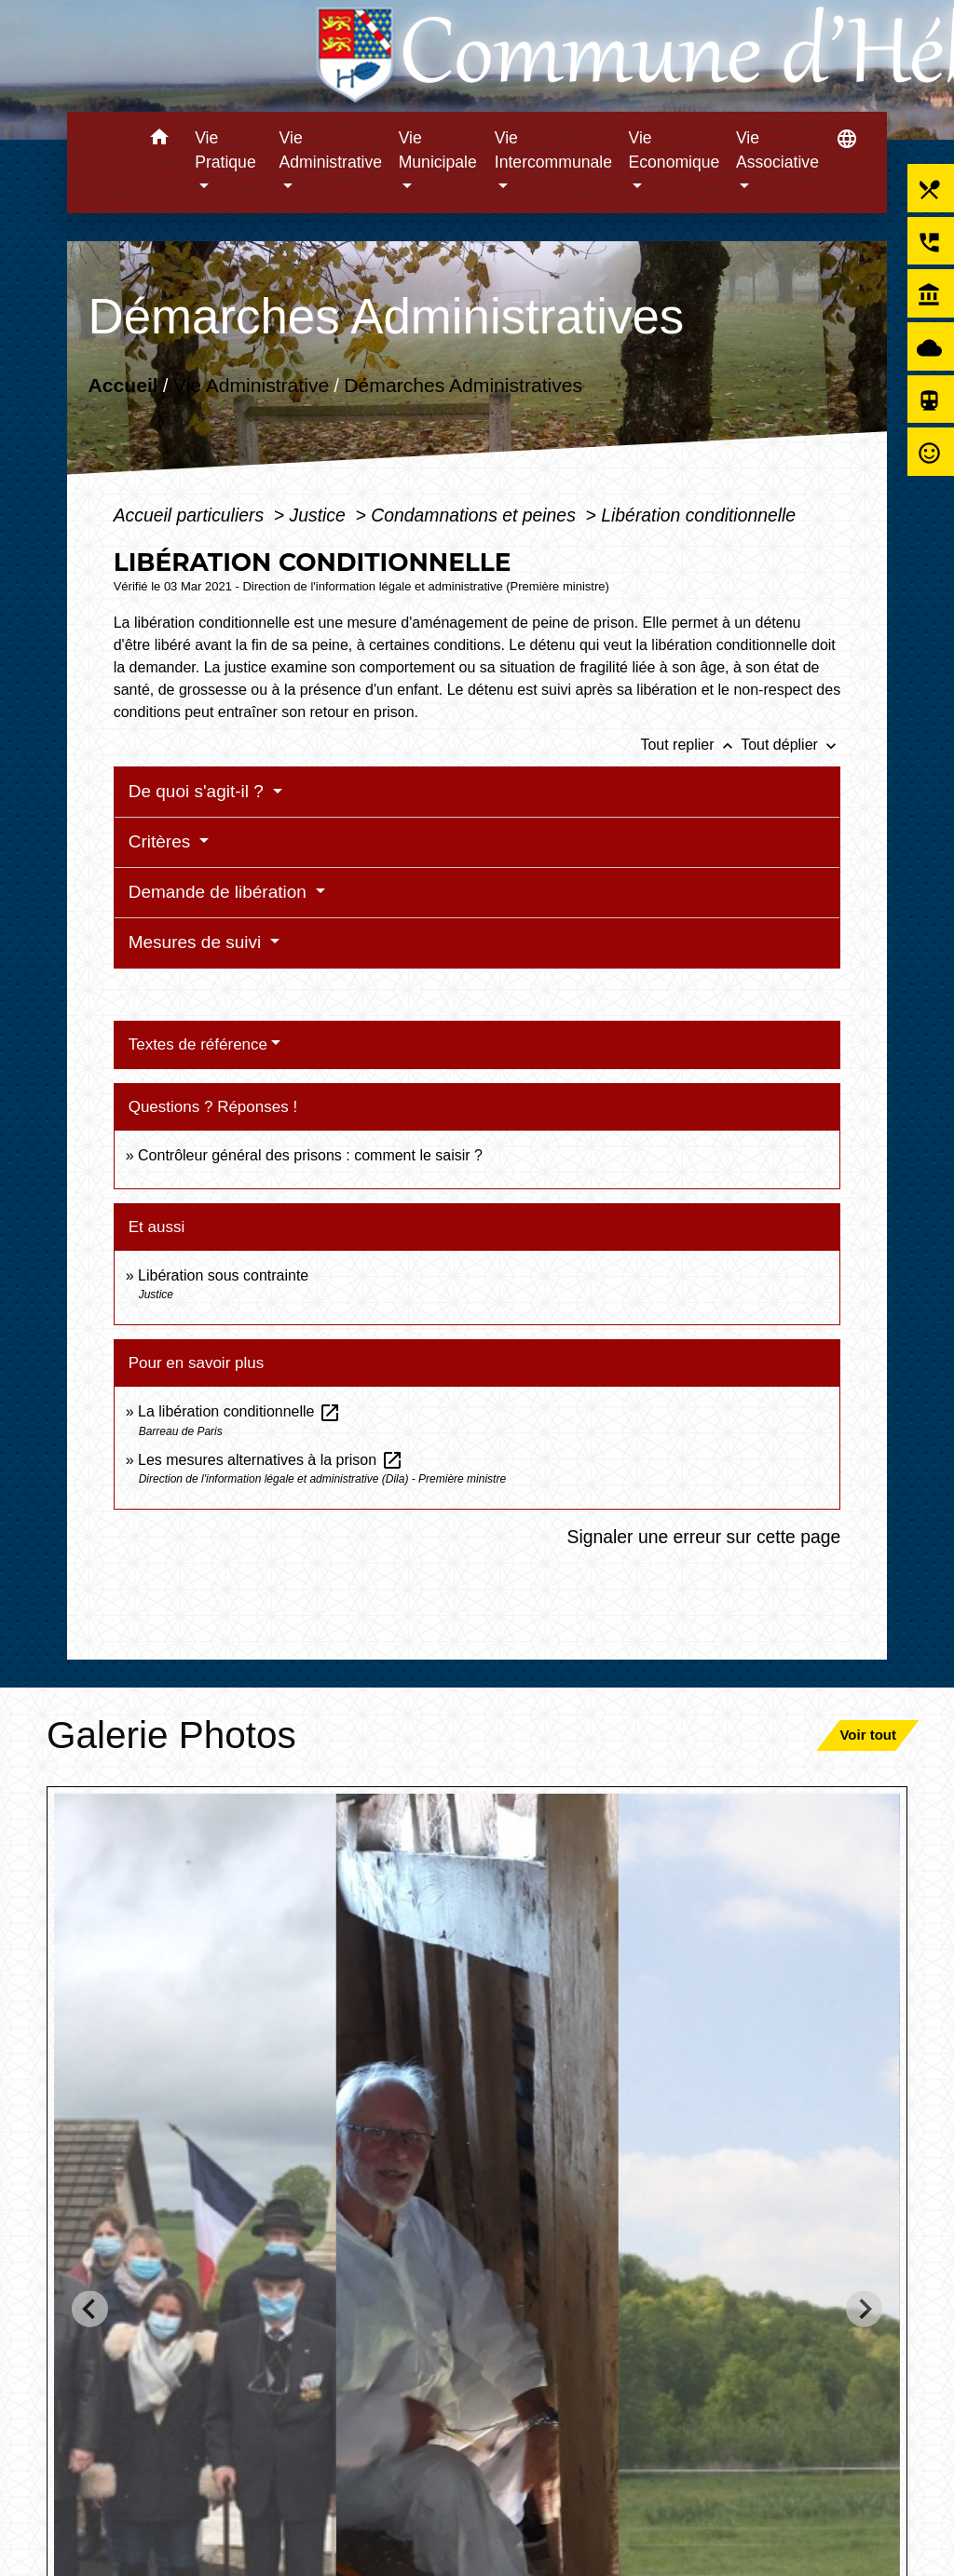 This screenshot has width=954, height=2576. I want to click on Vie Administrative [button], so click(331, 150).